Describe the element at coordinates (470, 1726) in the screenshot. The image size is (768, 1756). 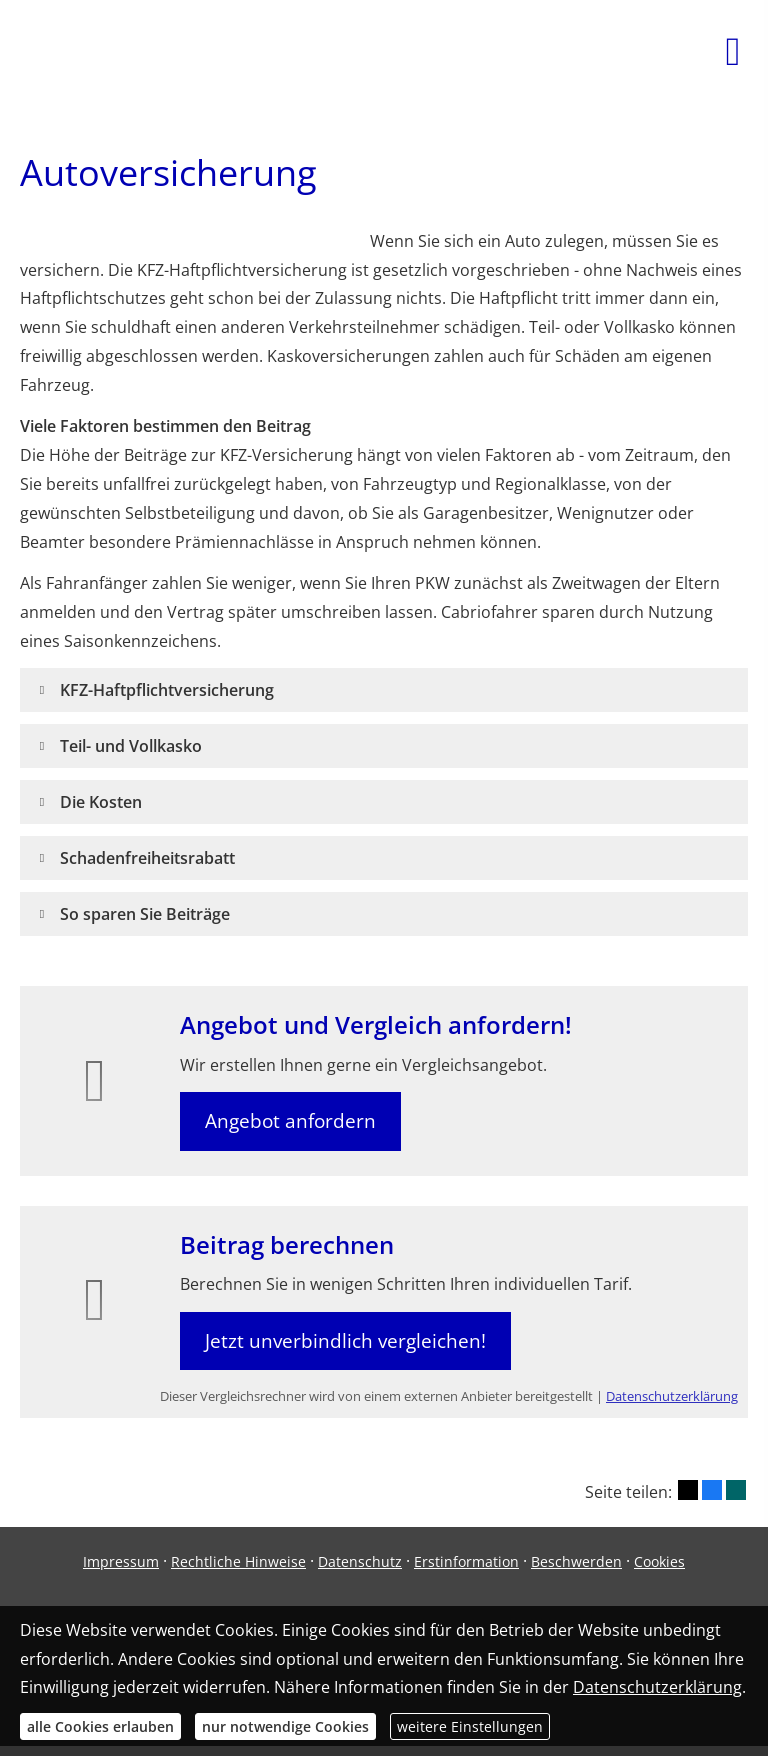
I see `weitere Einstellungen [button]` at that location.